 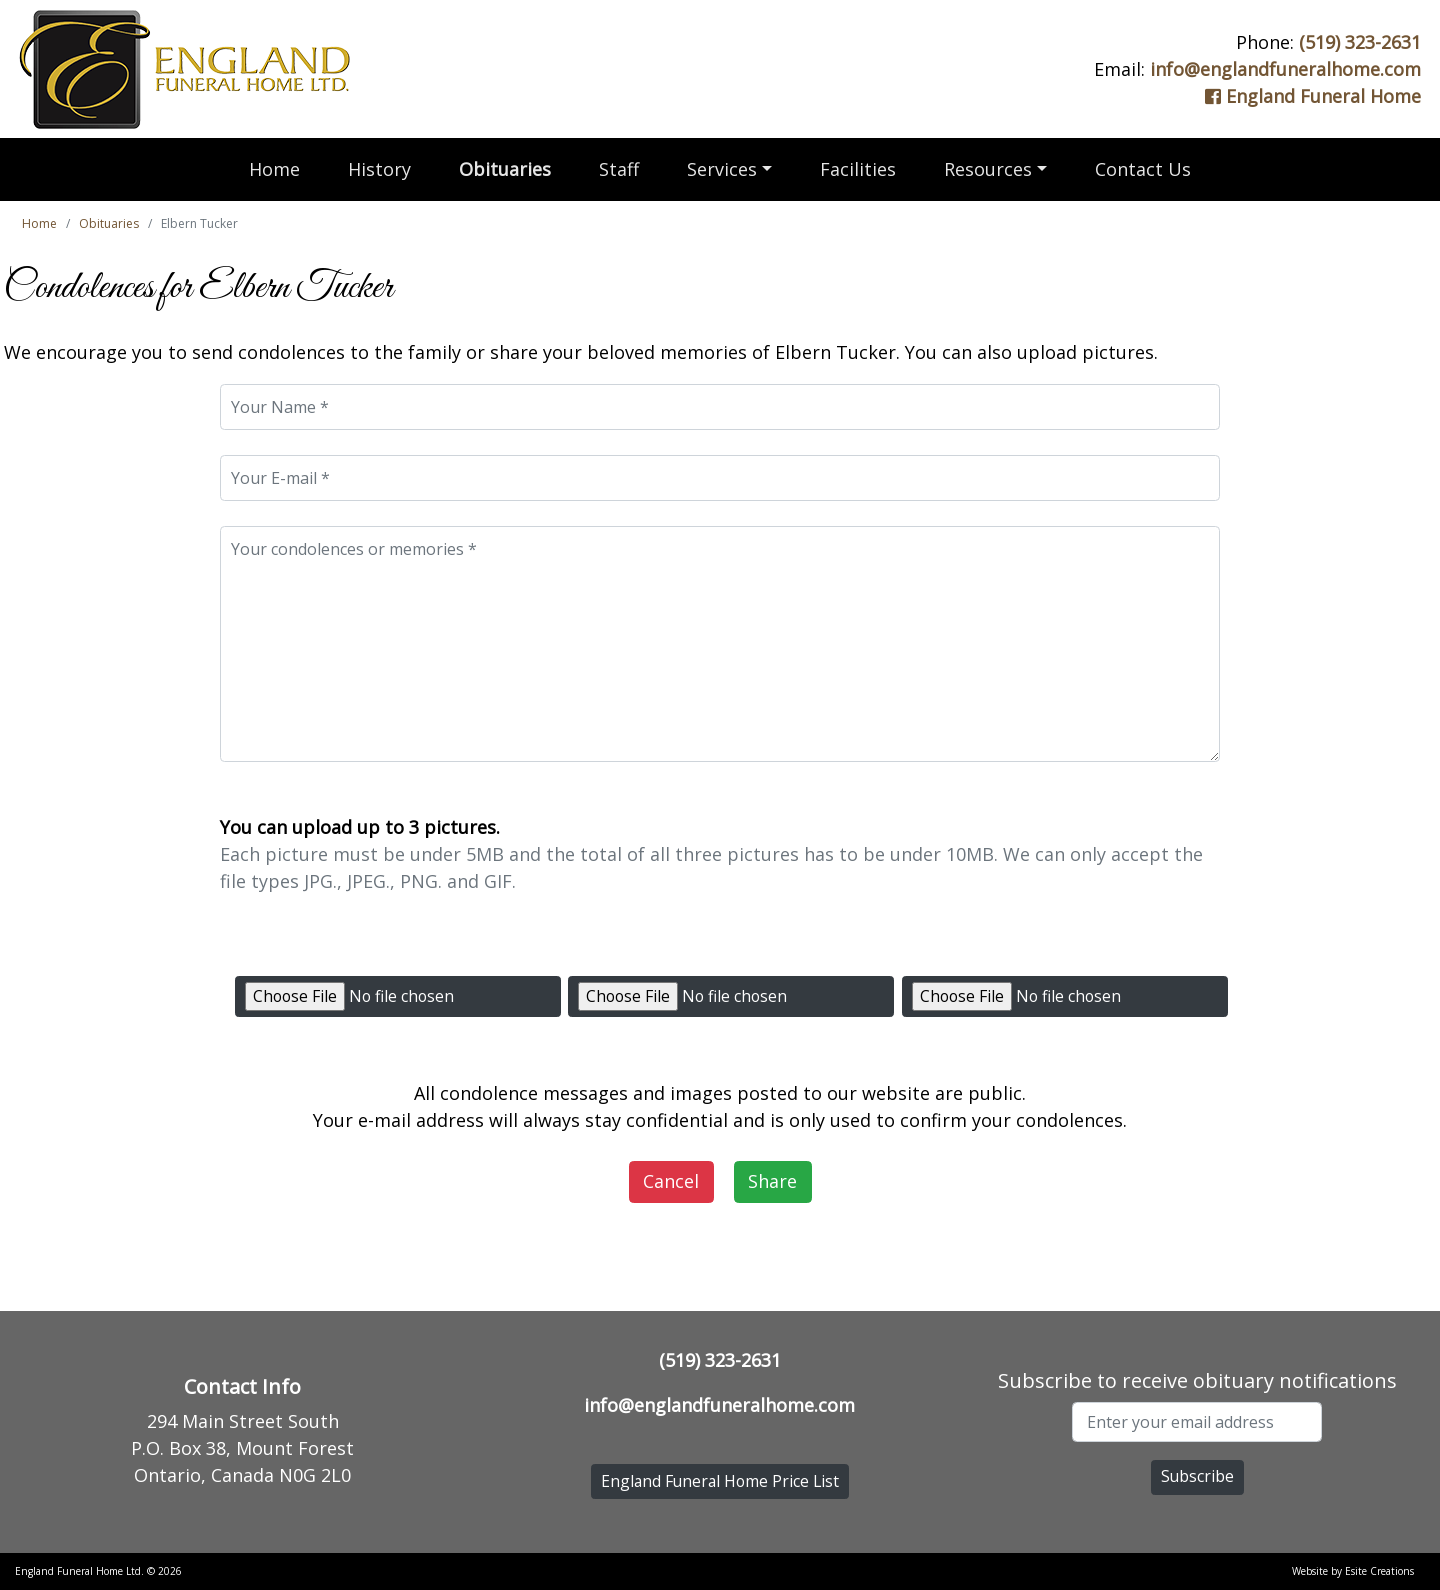 I want to click on Services, so click(x=722, y=169).